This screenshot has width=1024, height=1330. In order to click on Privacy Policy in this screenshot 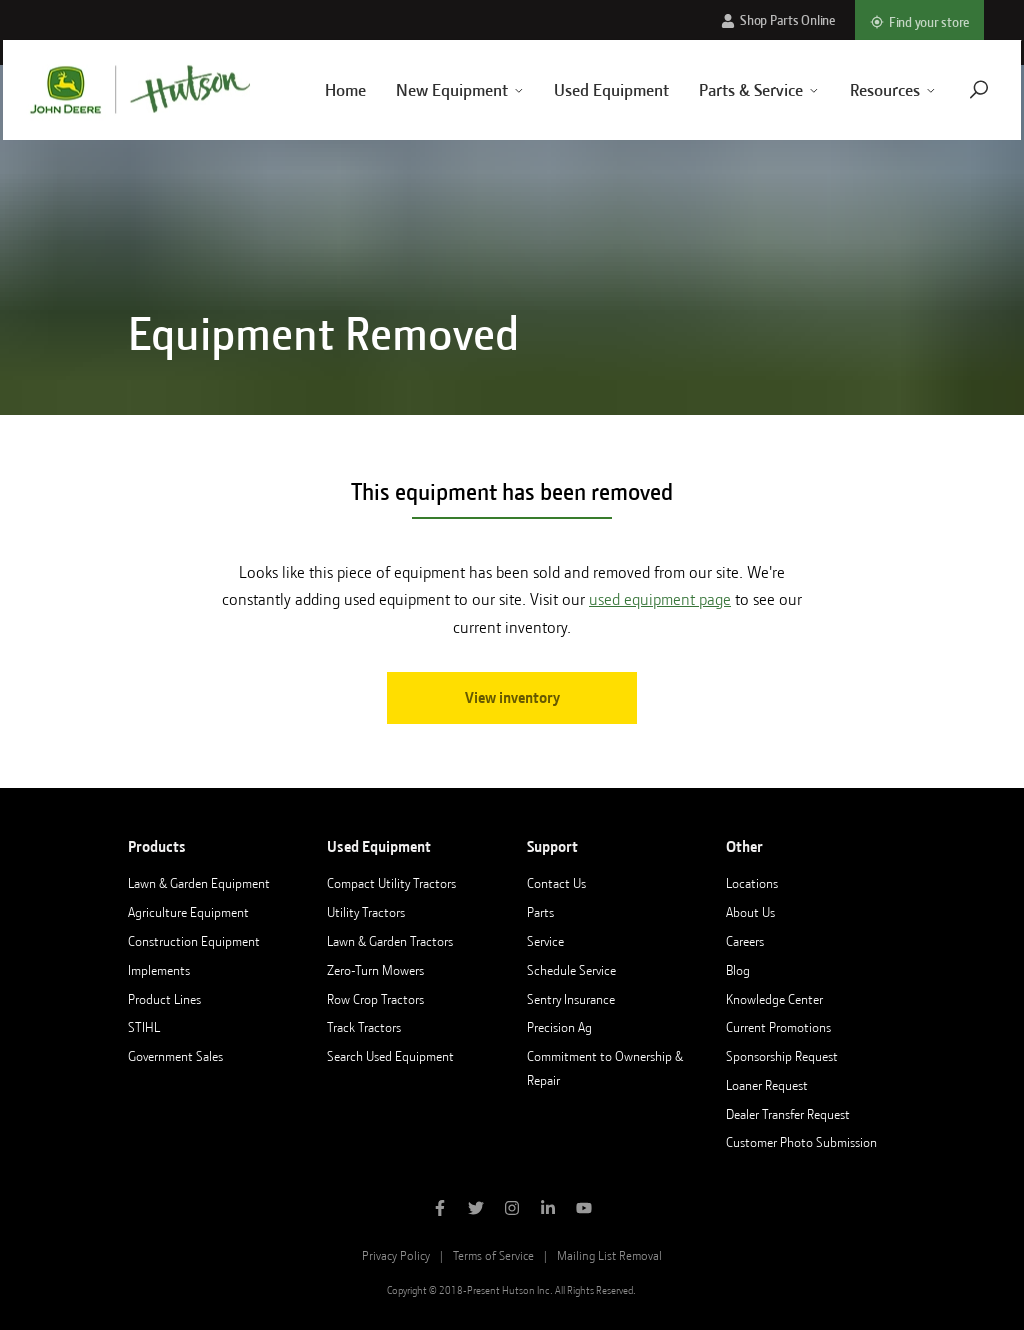, I will do `click(396, 1255)`.